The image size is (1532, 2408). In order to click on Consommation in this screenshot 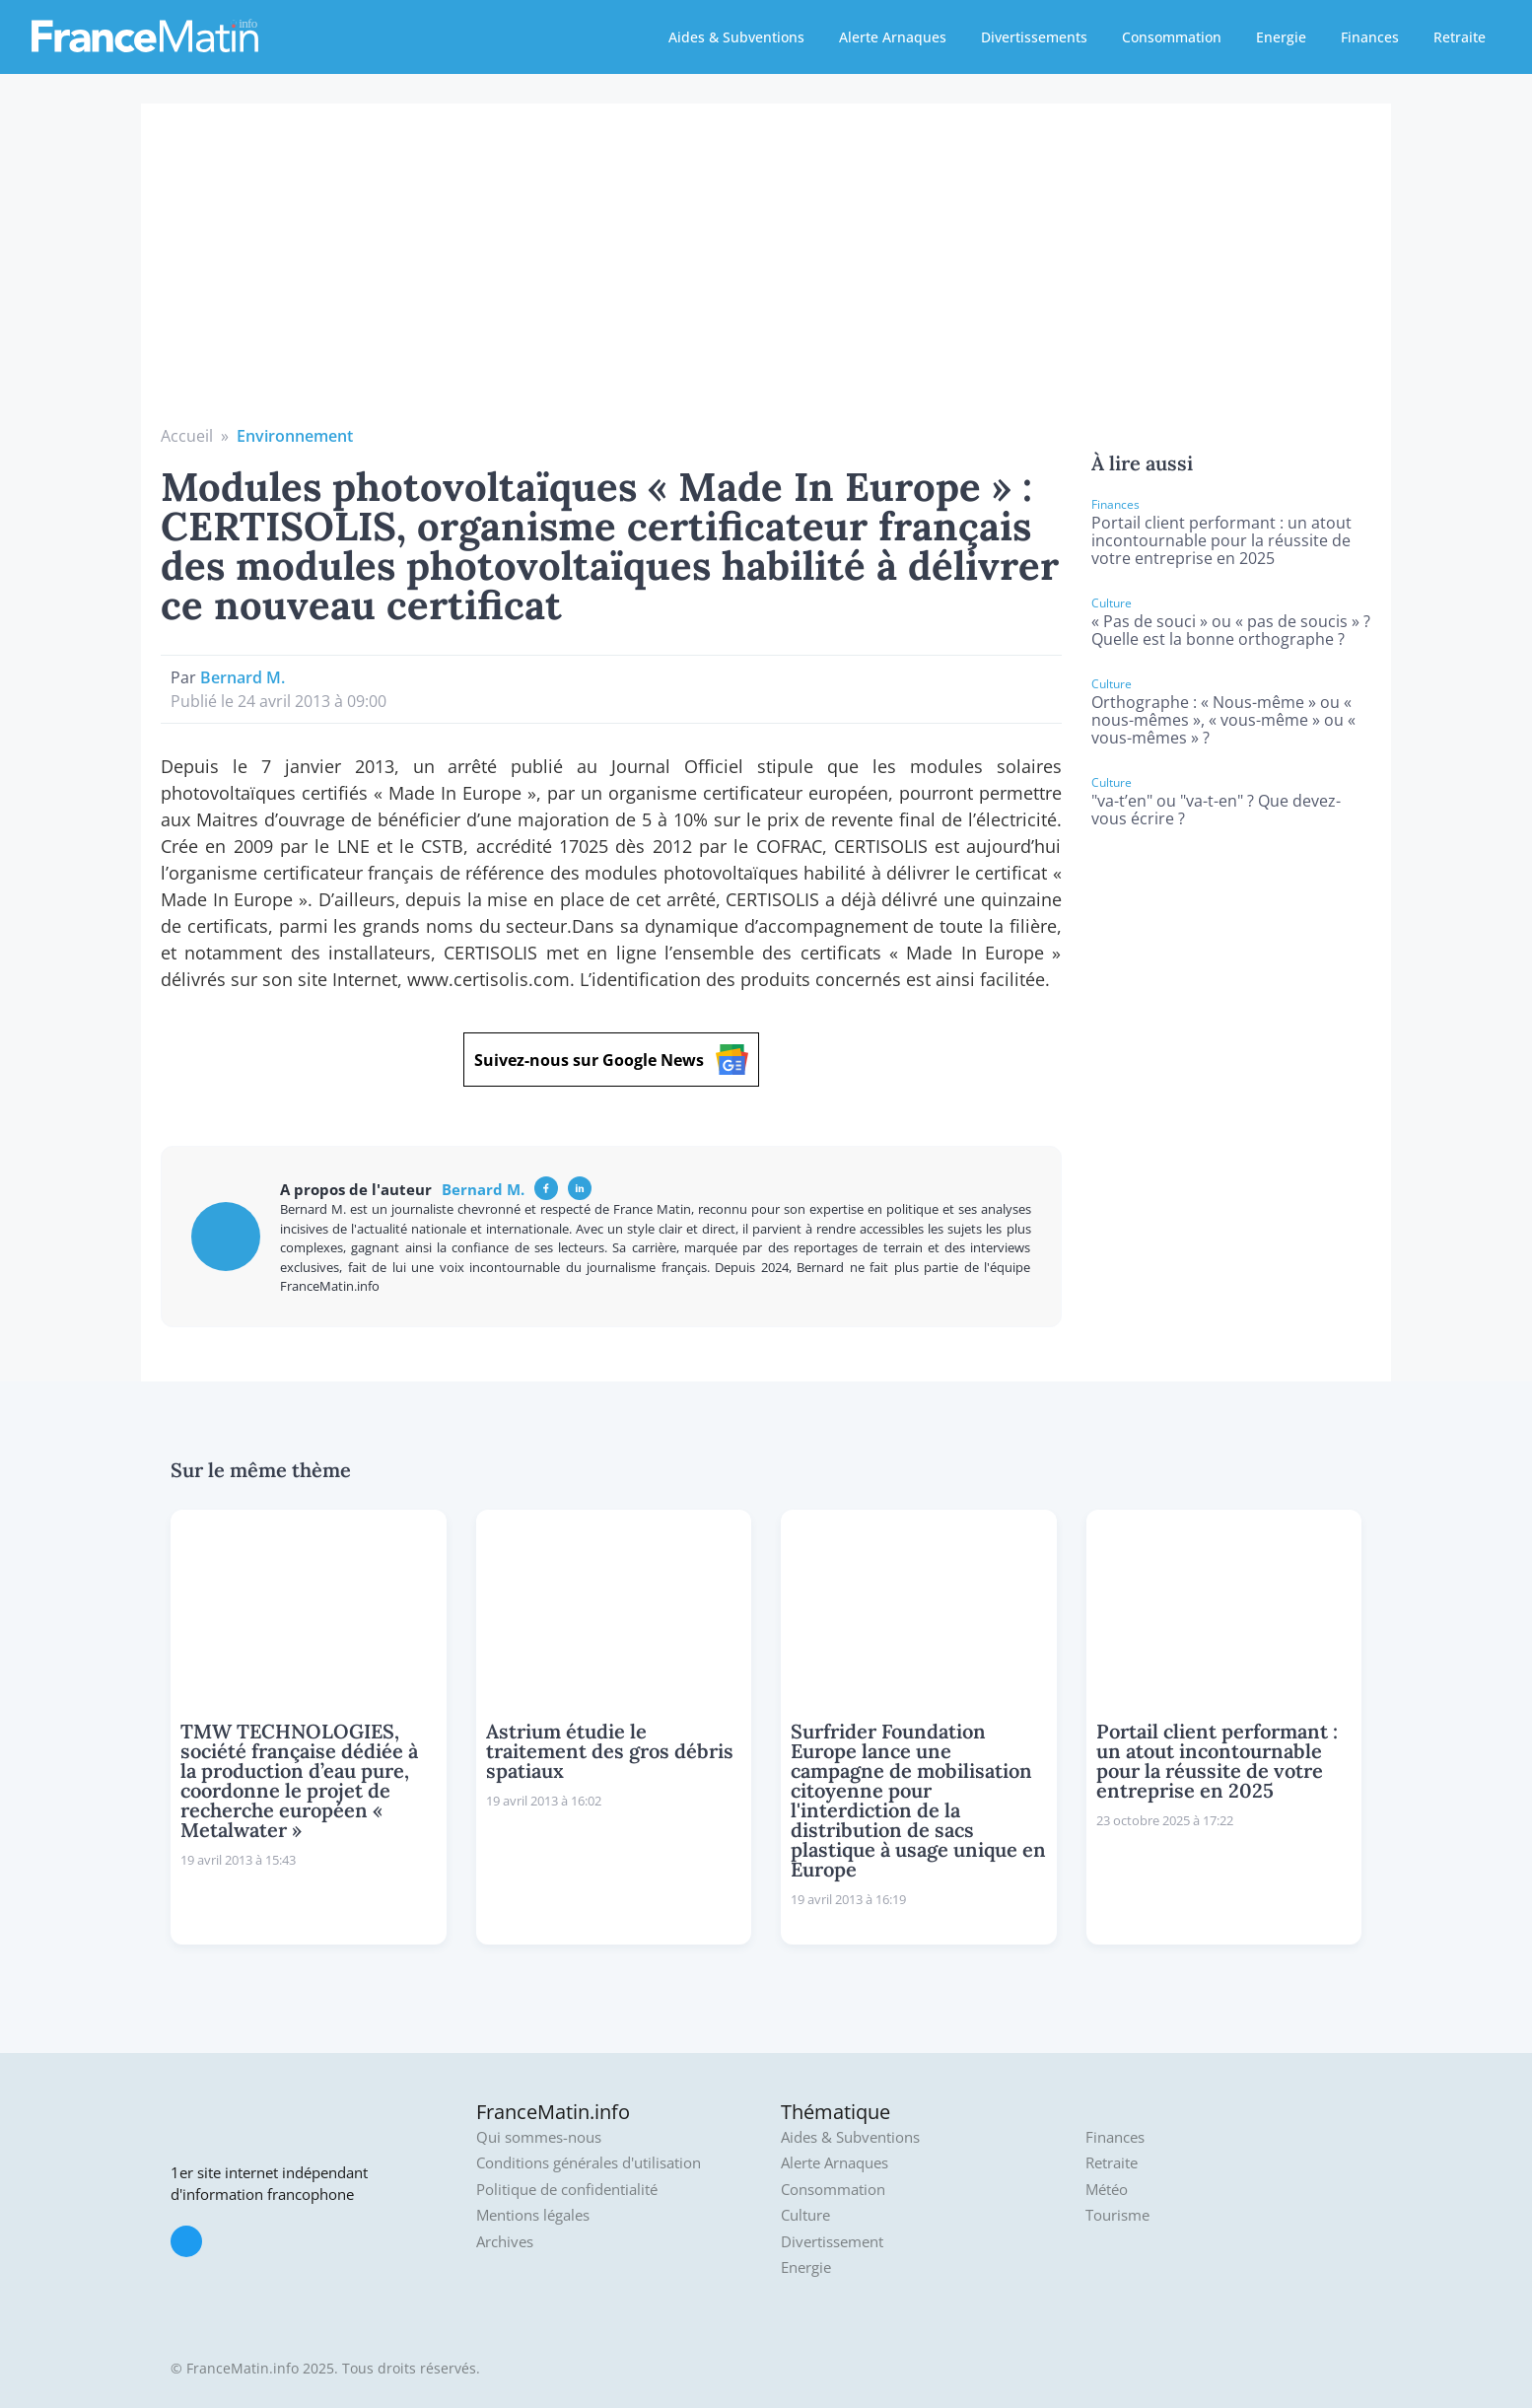, I will do `click(1171, 37)`.